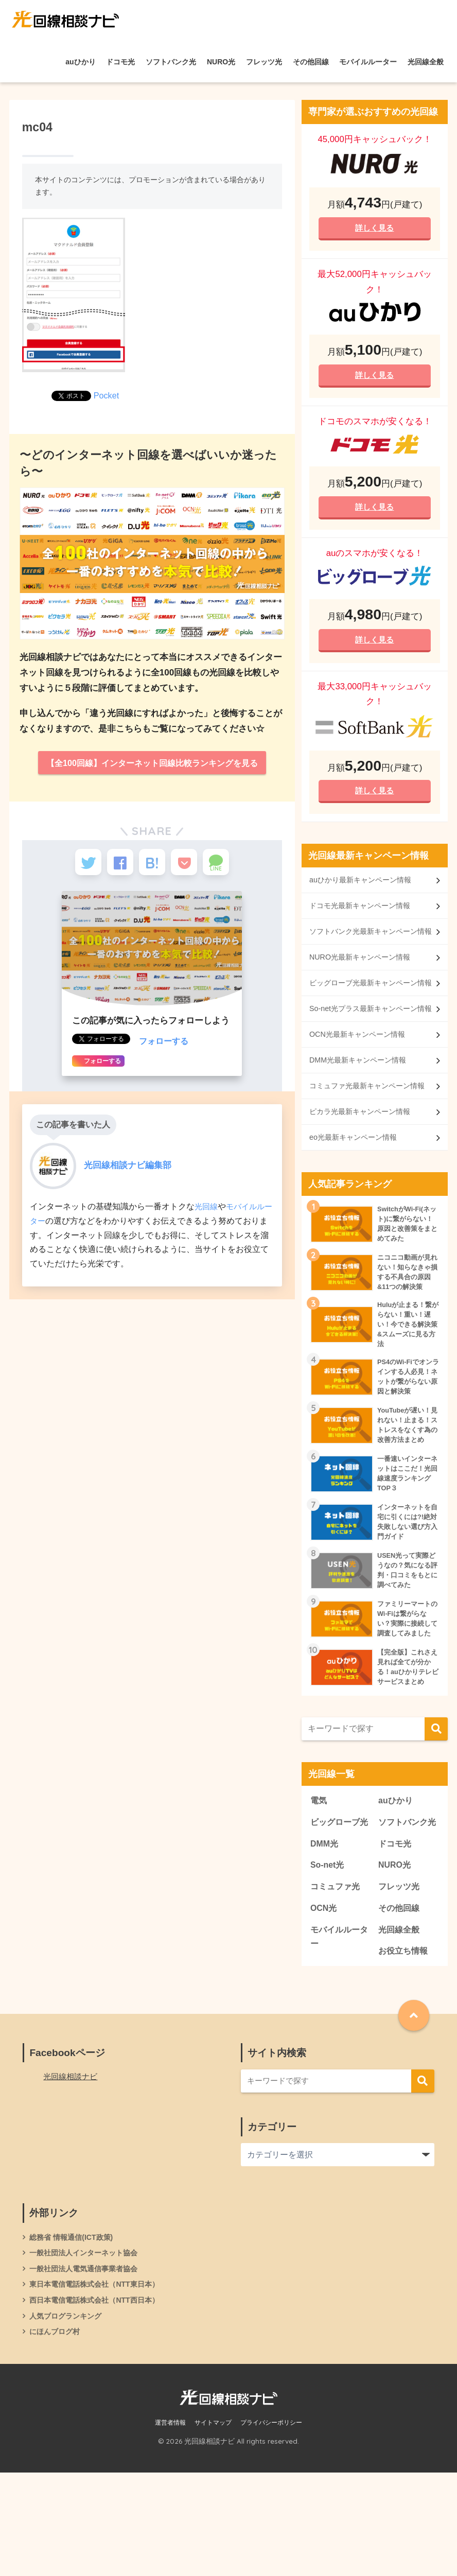 The width and height of the screenshot is (457, 2576). What do you see at coordinates (363, 982) in the screenshot?
I see `NURO光最新キャンペーン情報` at bounding box center [363, 982].